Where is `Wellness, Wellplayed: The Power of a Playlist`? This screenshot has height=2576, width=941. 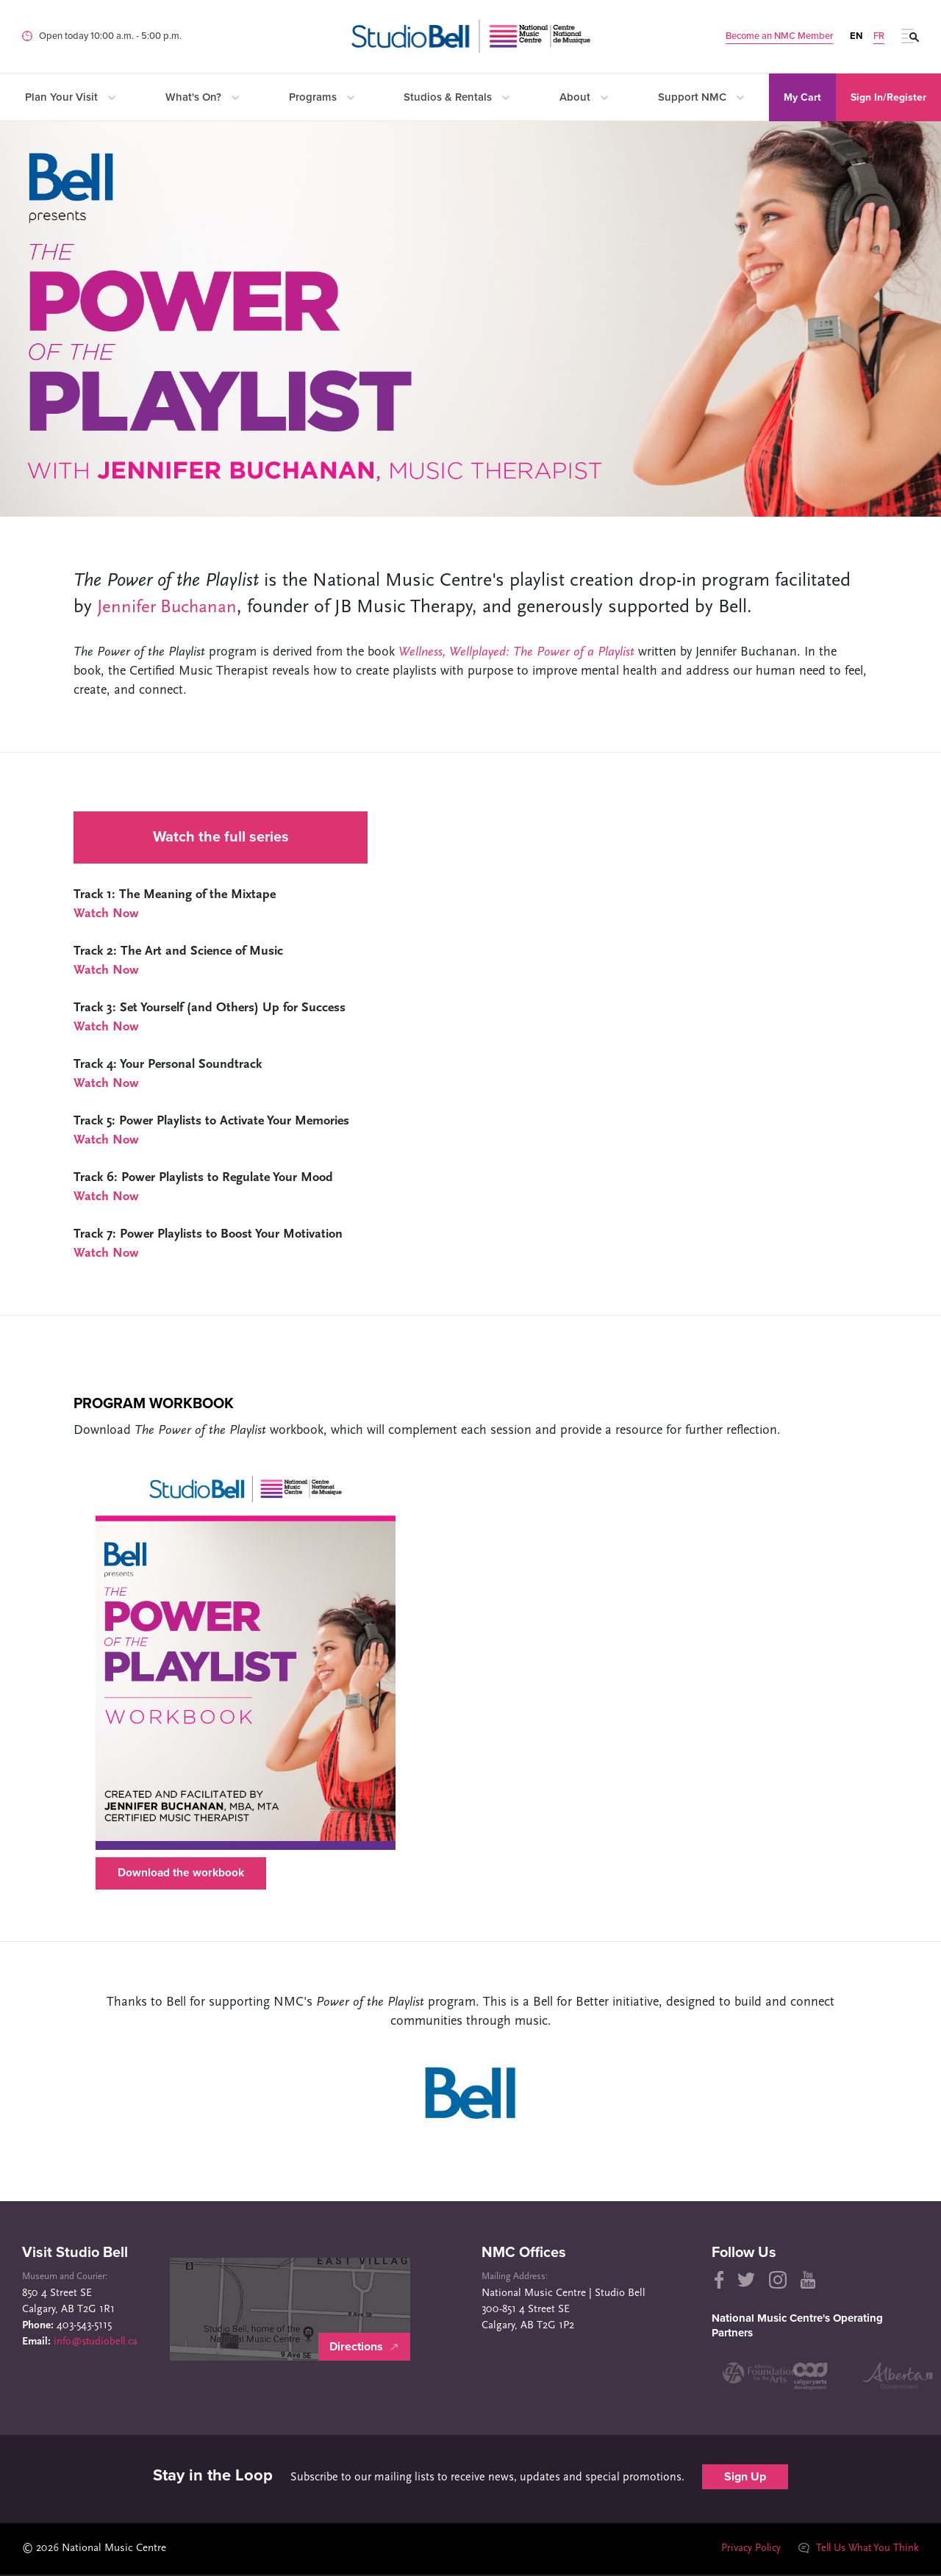 Wellness, Wellplayed: The Power of a Playlist is located at coordinates (516, 652).